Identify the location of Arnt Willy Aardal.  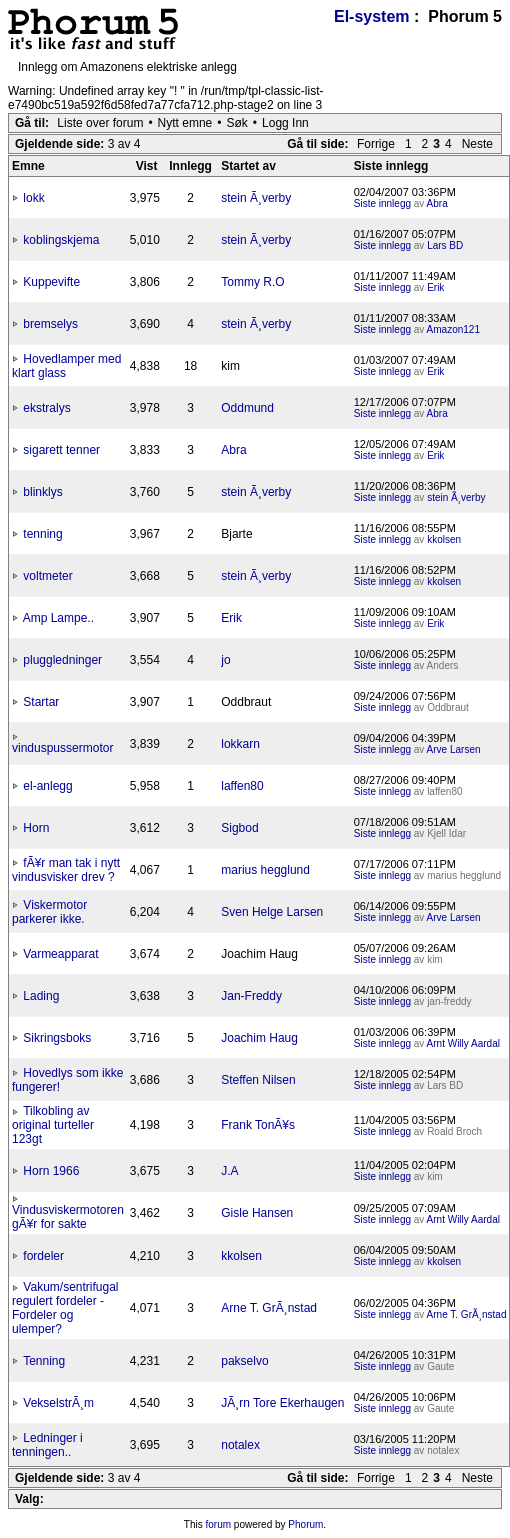
(463, 1043).